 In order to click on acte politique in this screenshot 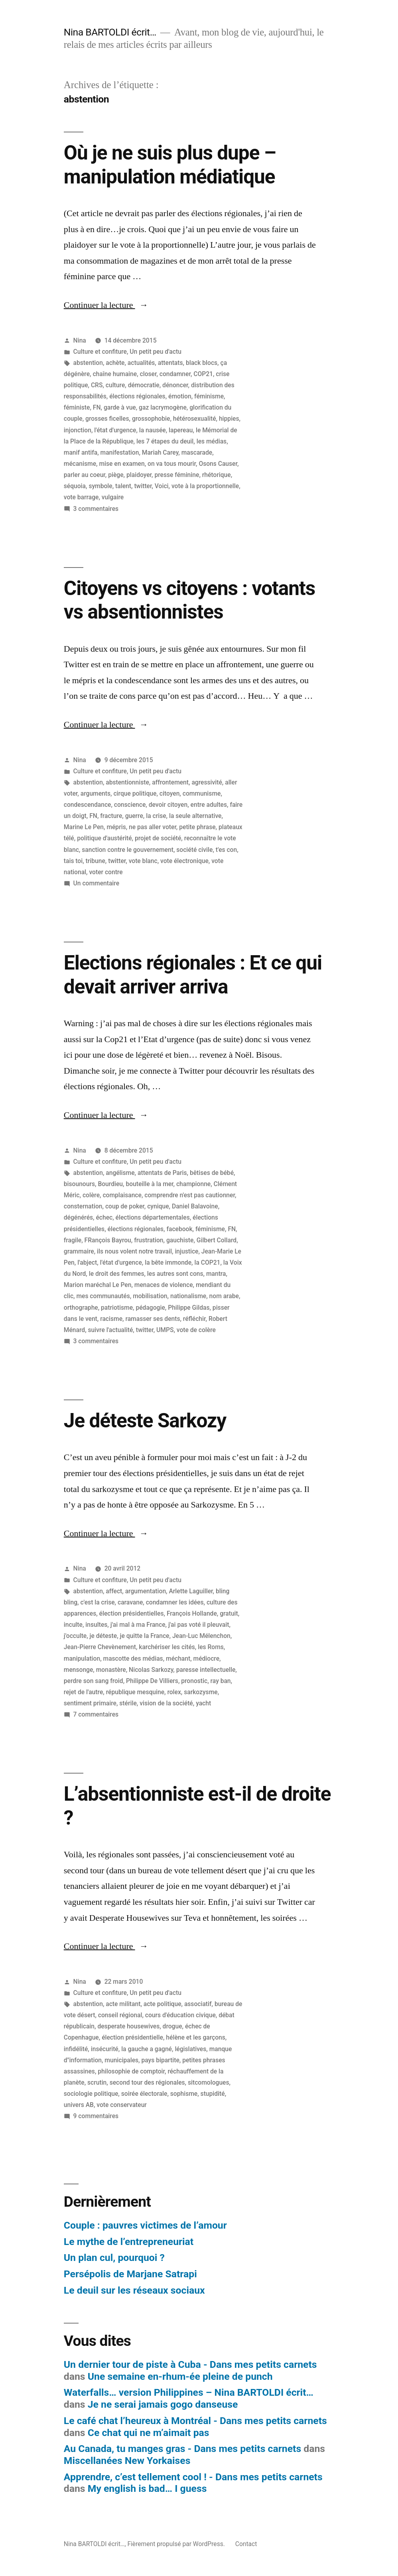, I will do `click(162, 2004)`.